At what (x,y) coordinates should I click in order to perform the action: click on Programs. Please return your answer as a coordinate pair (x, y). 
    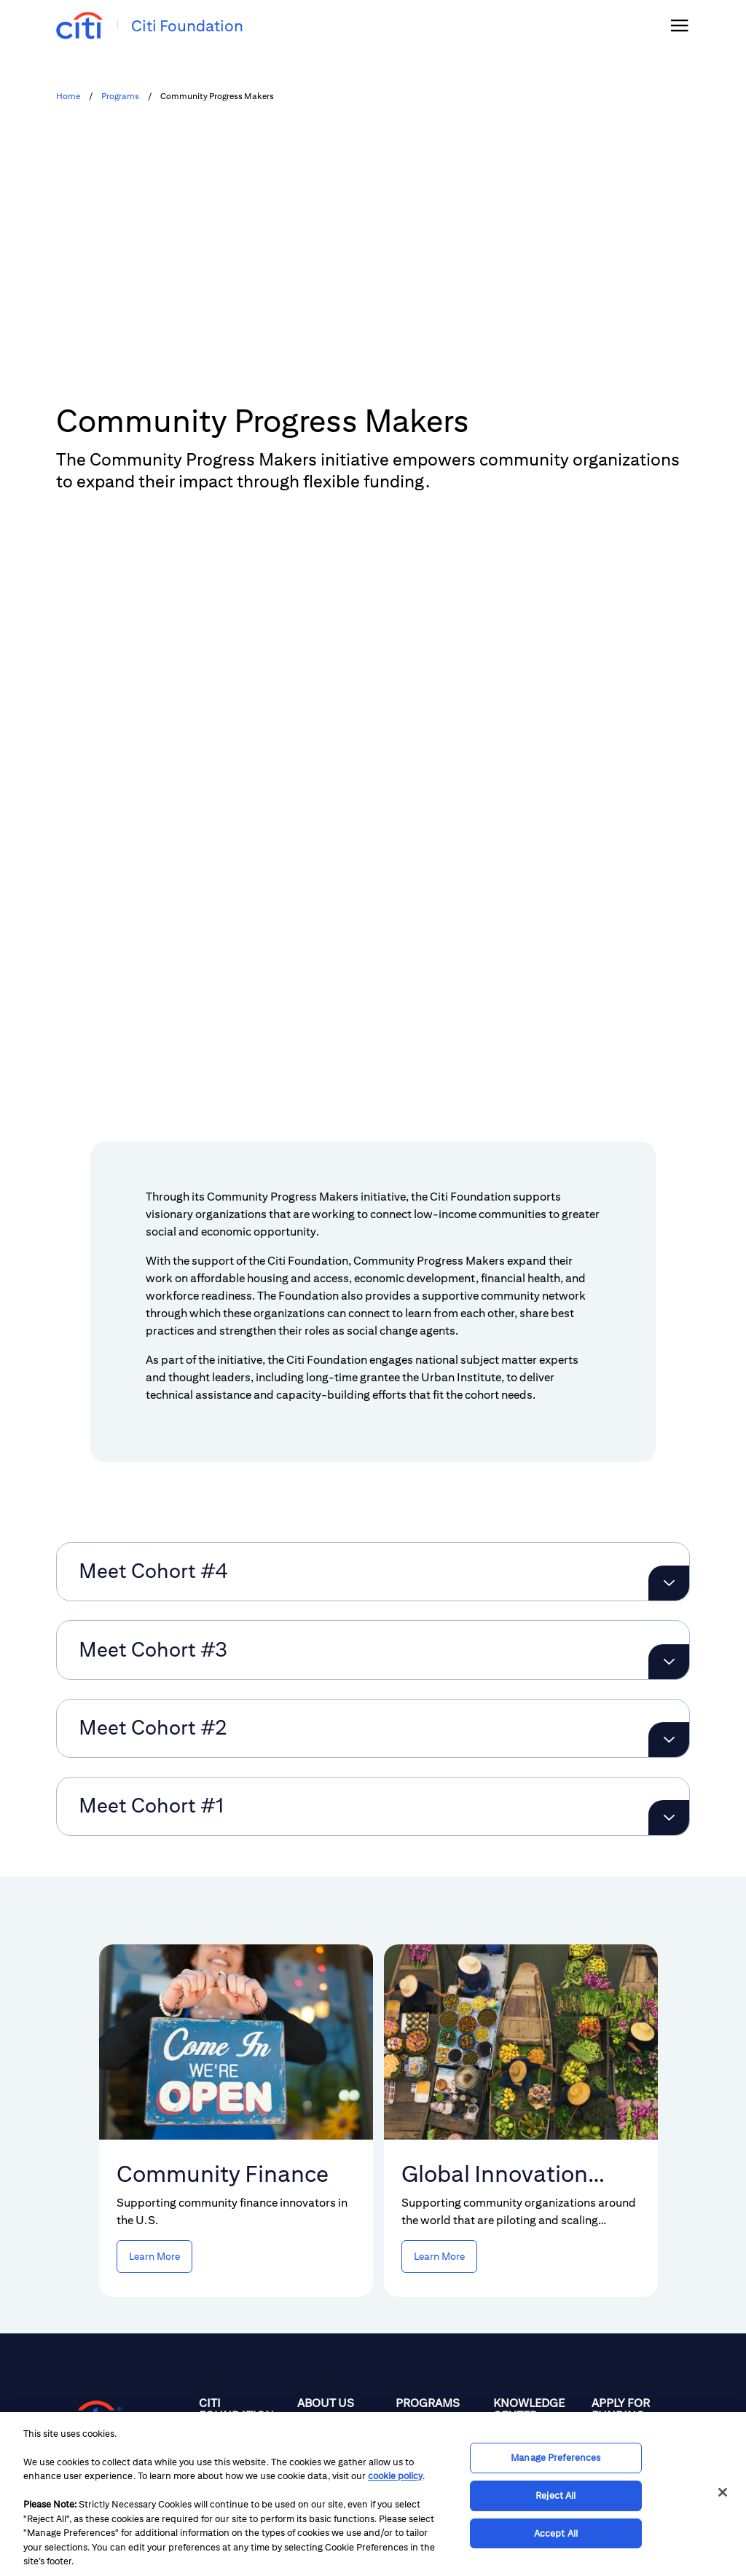
    Looking at the image, I should click on (120, 96).